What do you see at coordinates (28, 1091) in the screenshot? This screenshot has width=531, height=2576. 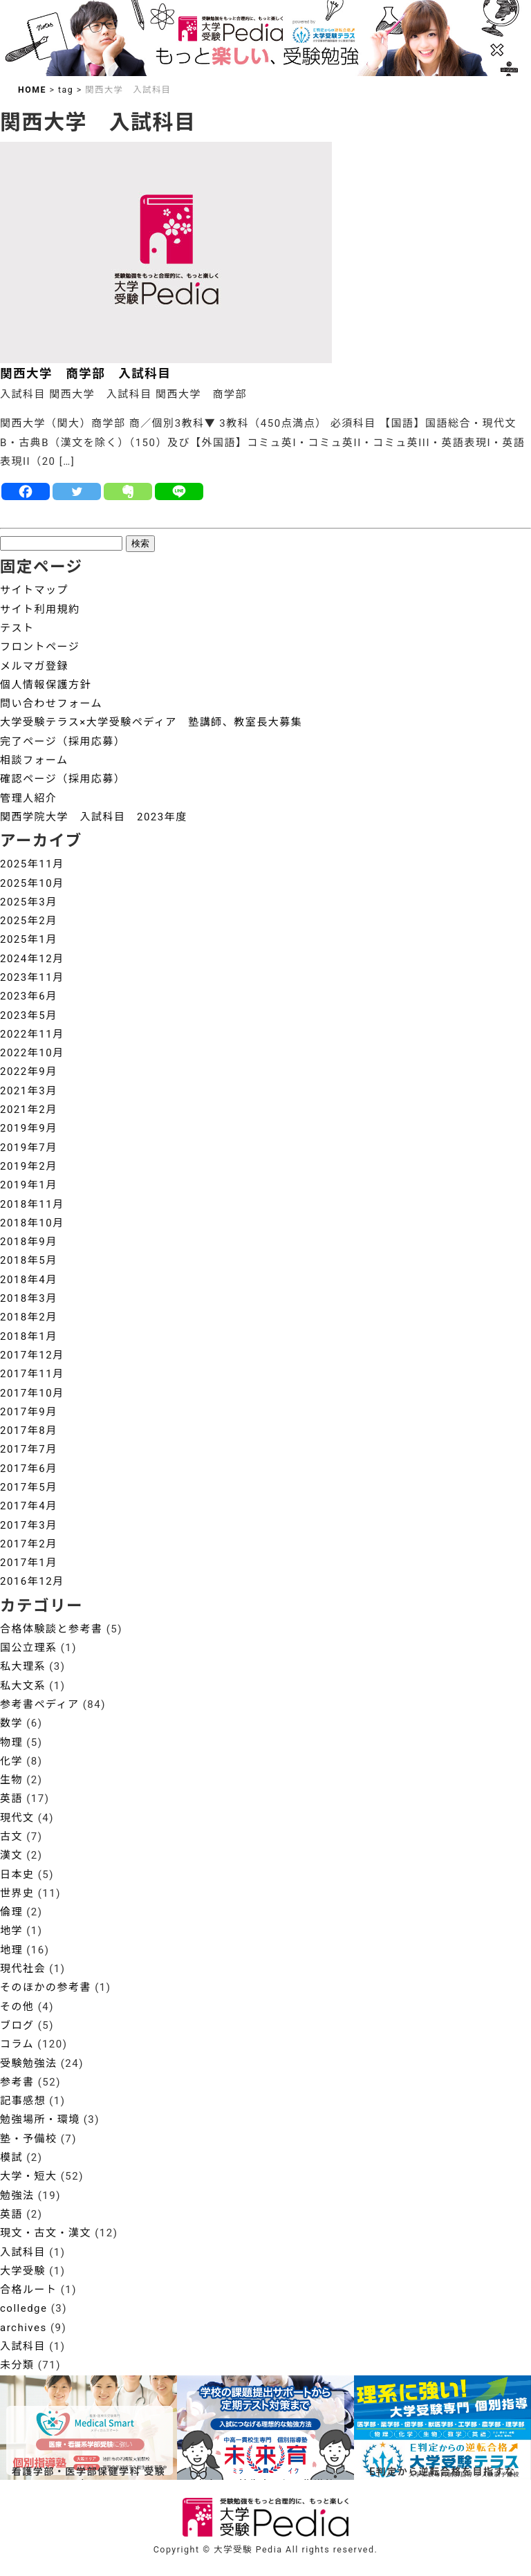 I see `2021年3月` at bounding box center [28, 1091].